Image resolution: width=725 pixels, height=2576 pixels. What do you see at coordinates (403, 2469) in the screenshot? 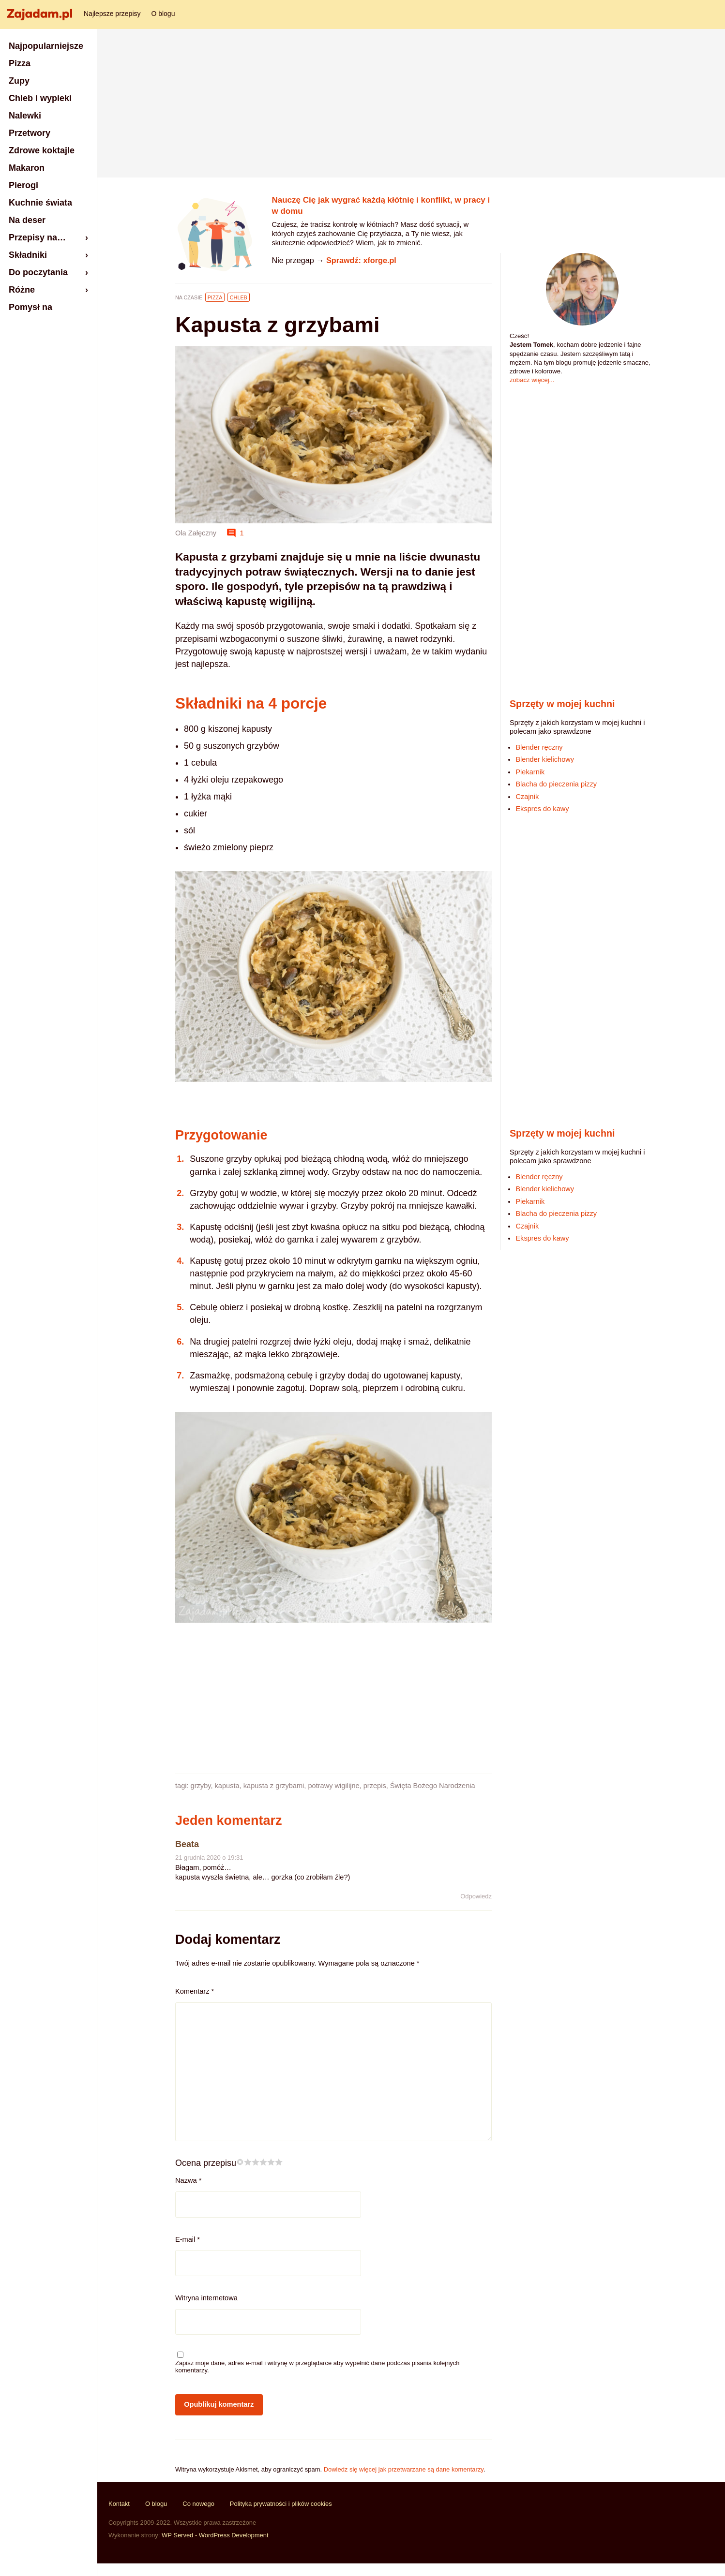
I see `Dowiedz się więcej jak przetwarzane są dane komentarzy` at bounding box center [403, 2469].